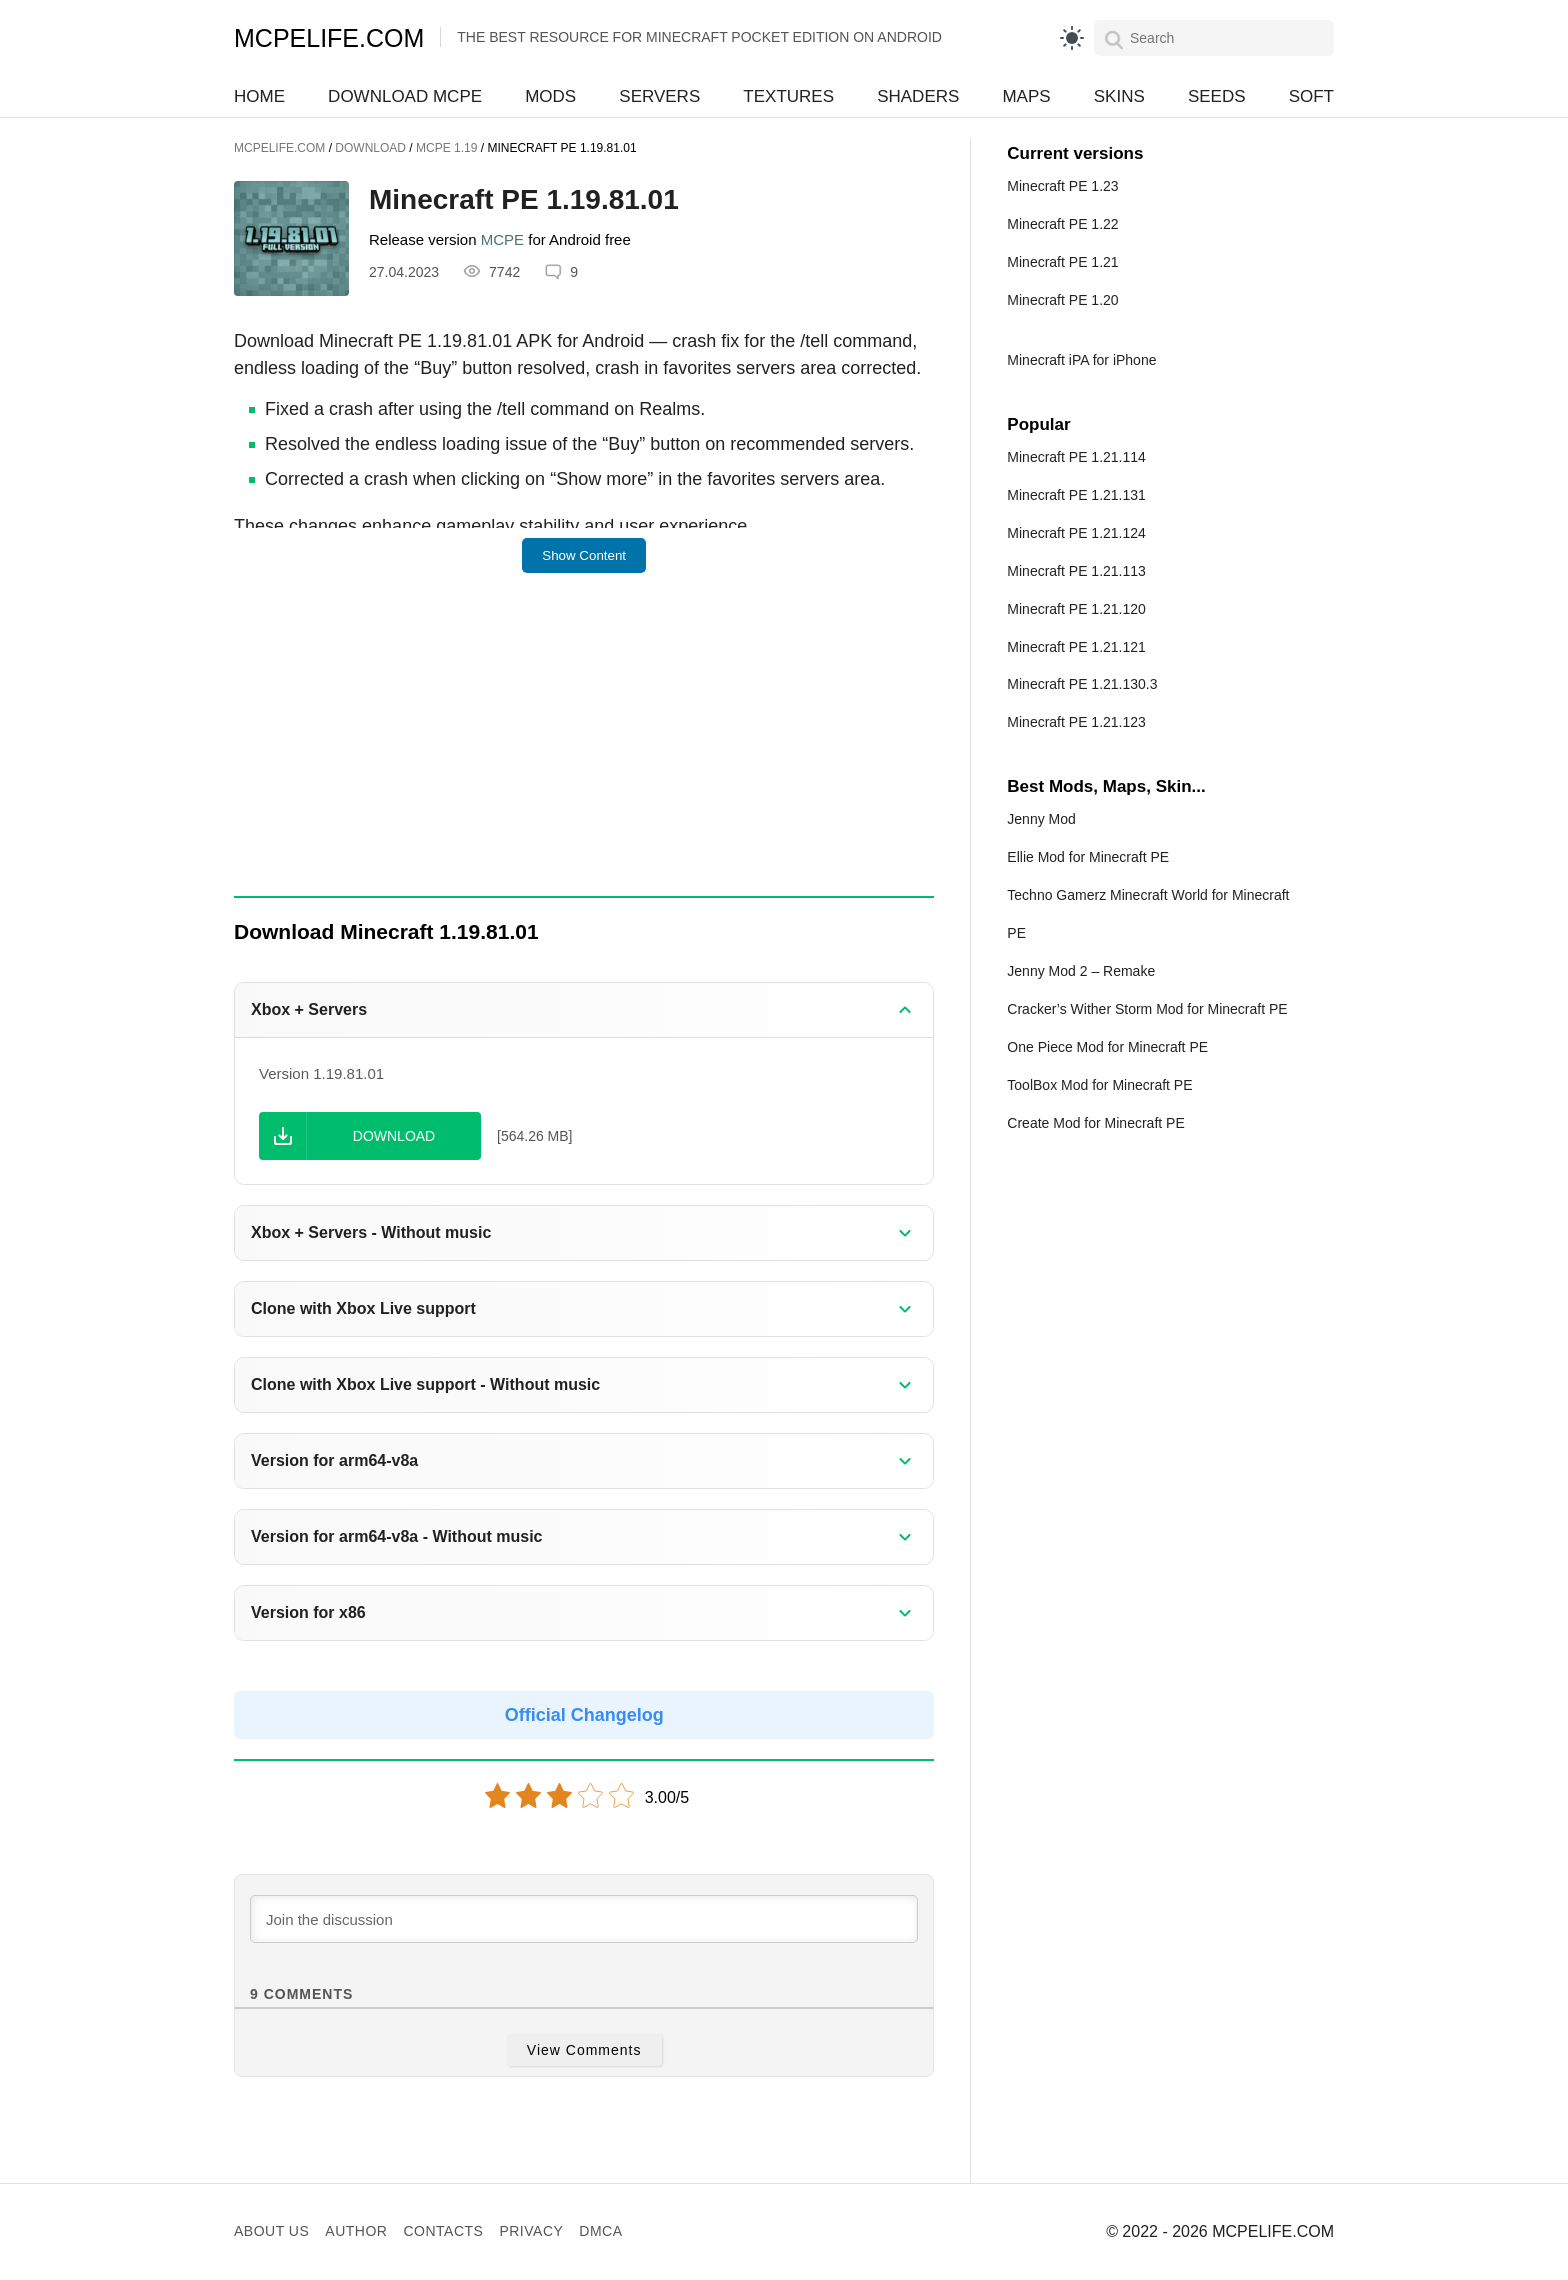 This screenshot has height=2280, width=1568. Describe the element at coordinates (356, 2231) in the screenshot. I see `Author` at that location.